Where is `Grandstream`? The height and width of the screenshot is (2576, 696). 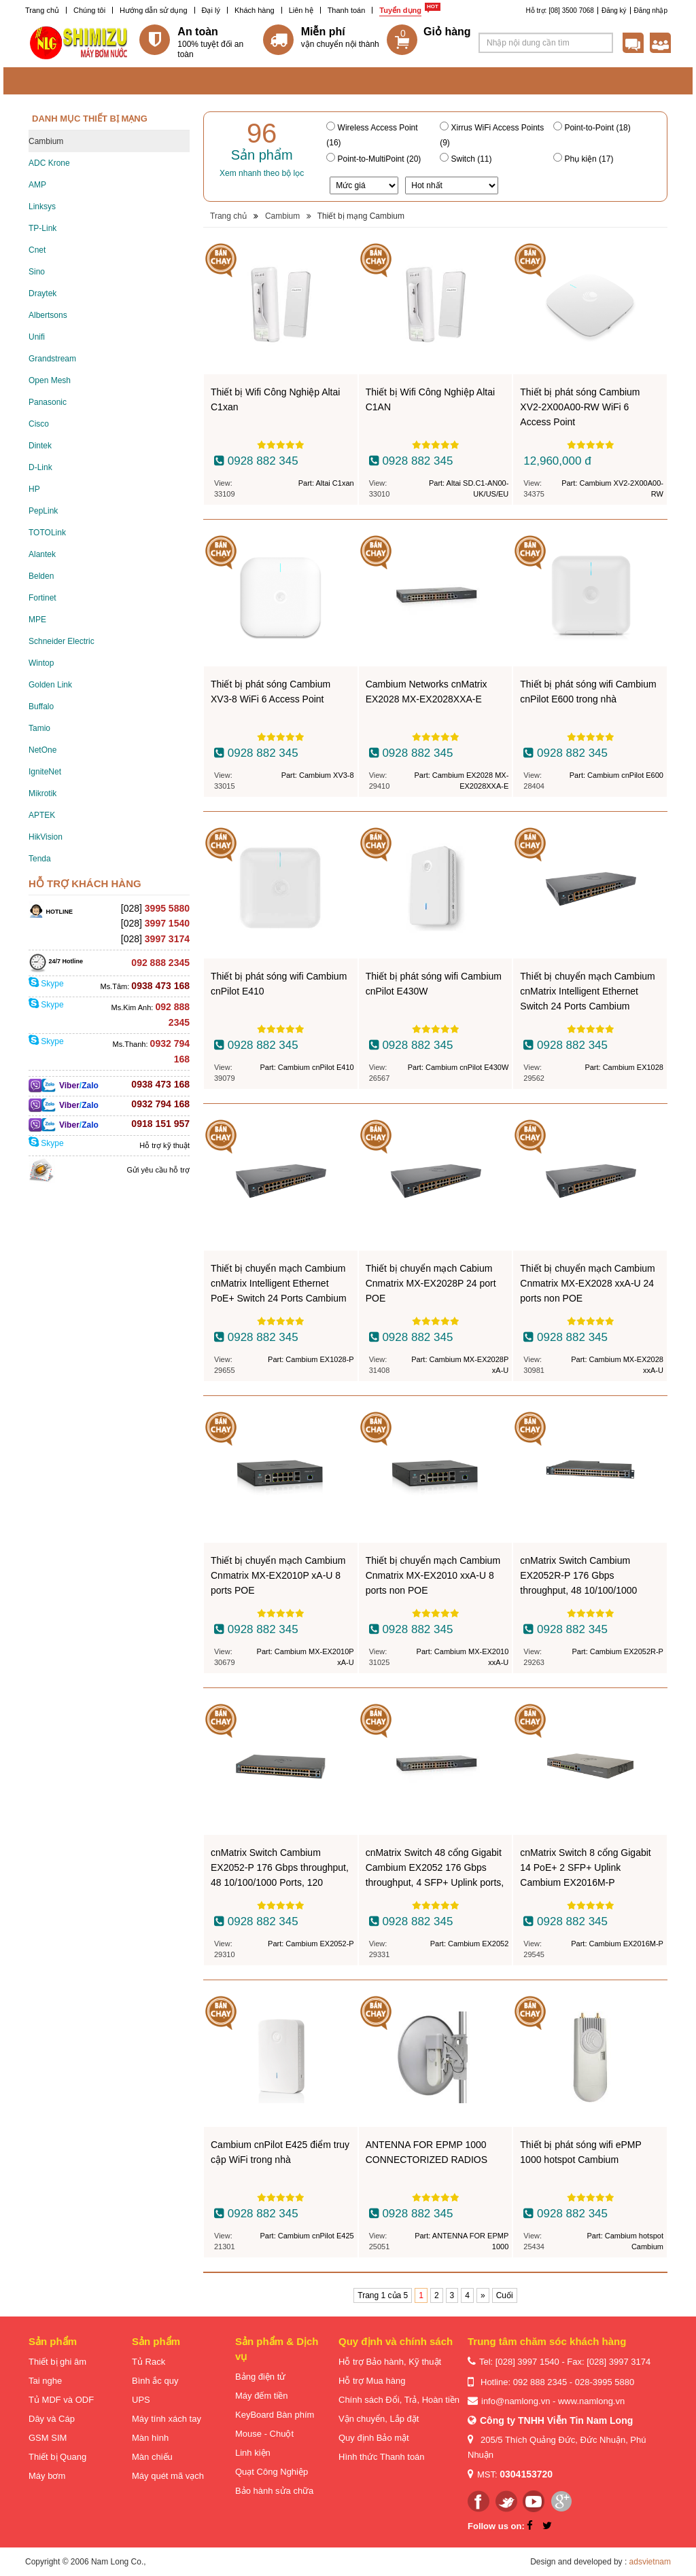
Grandstream is located at coordinates (52, 358).